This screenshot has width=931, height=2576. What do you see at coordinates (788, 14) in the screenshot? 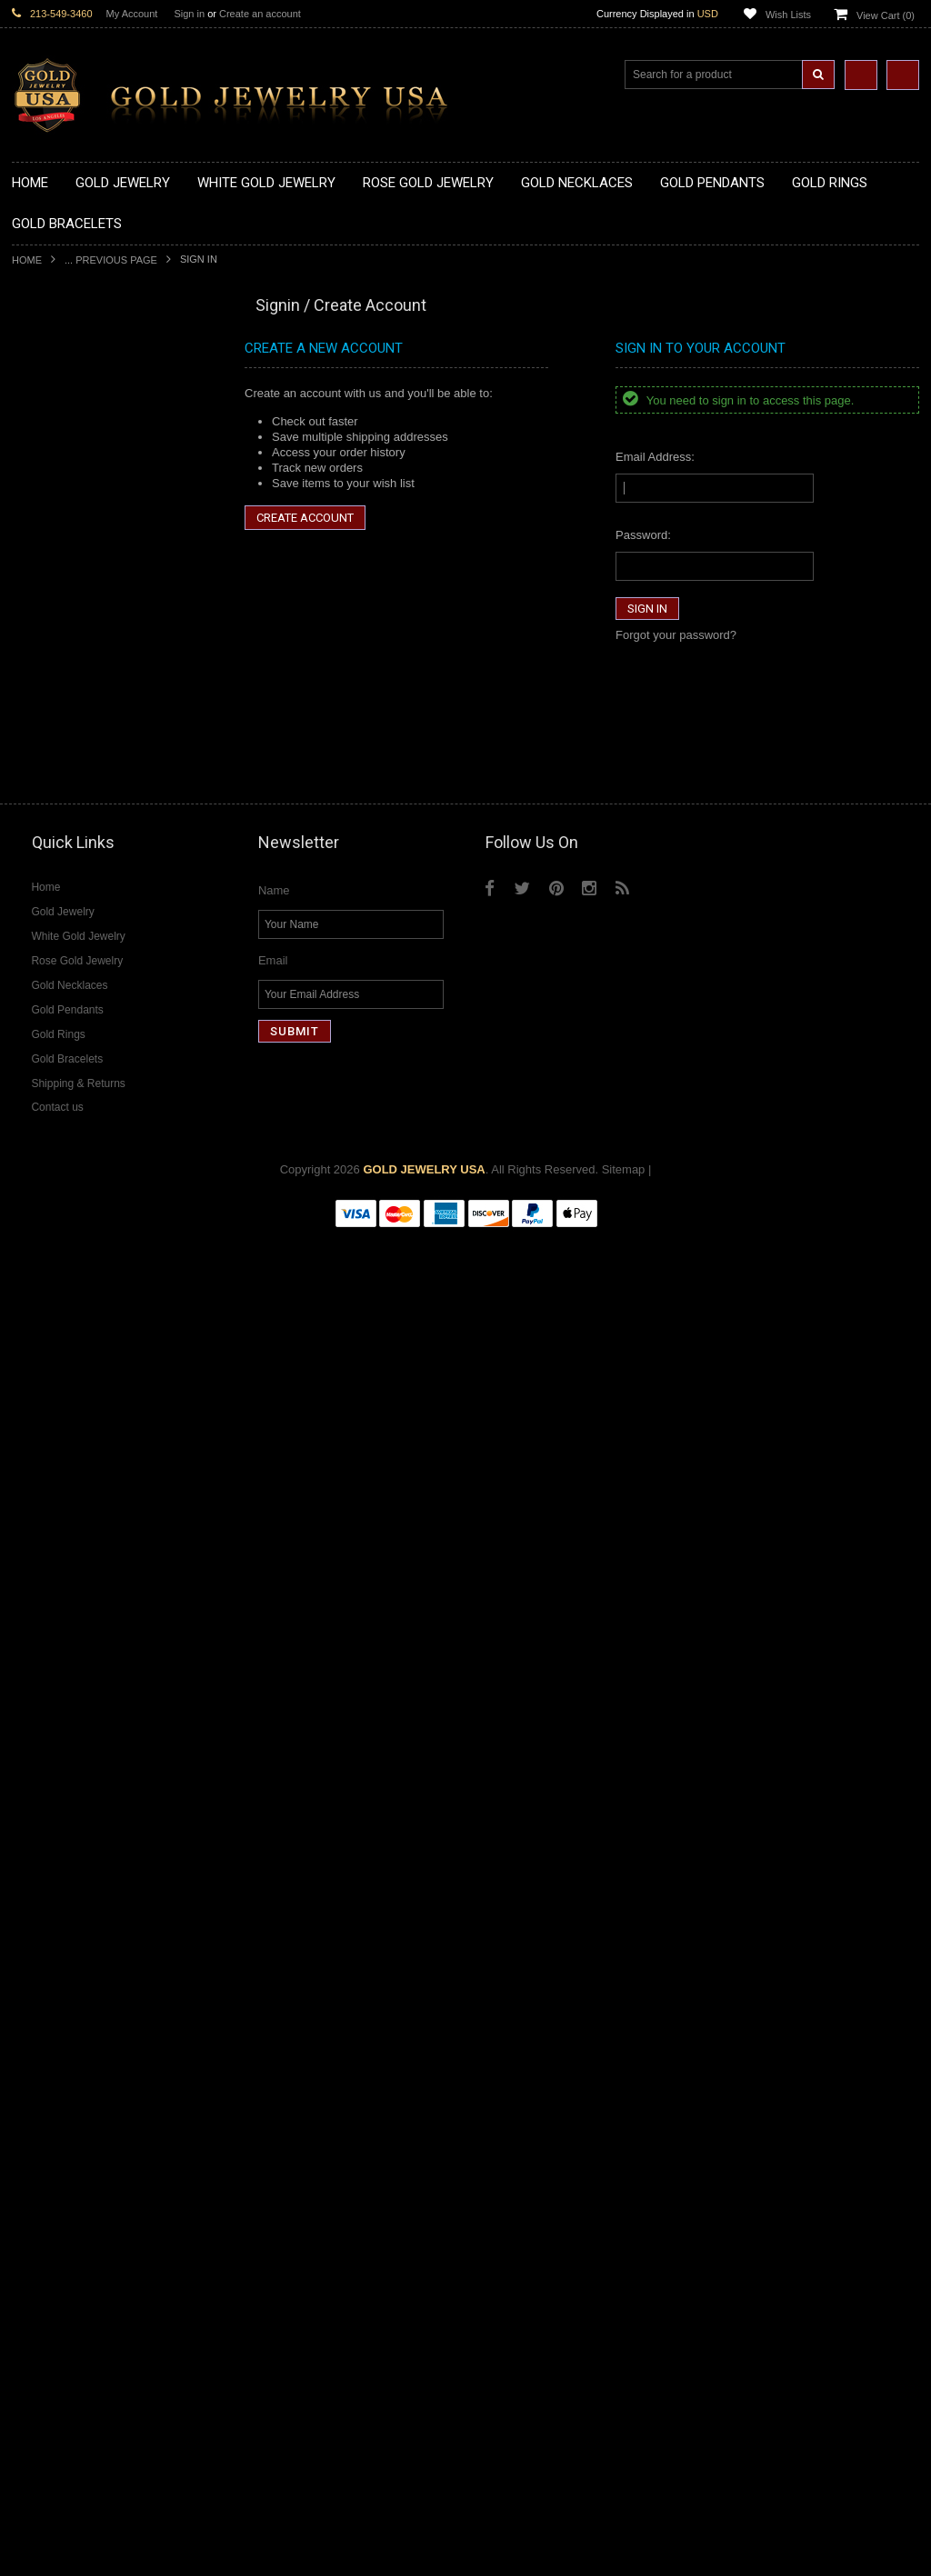
I see `Wish Lists` at bounding box center [788, 14].